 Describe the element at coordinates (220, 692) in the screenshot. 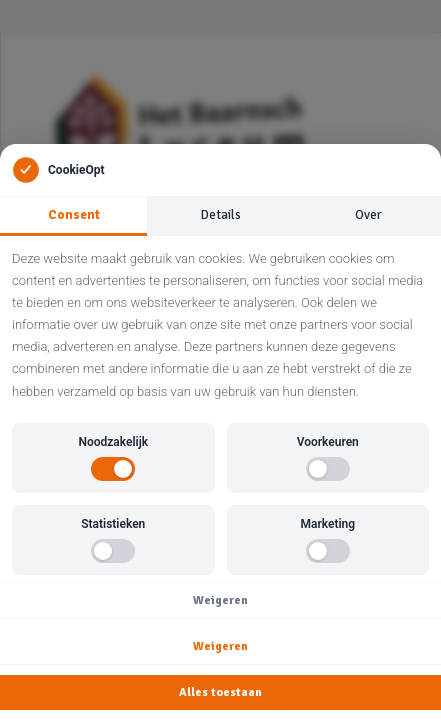

I see `Alles toestaan` at that location.